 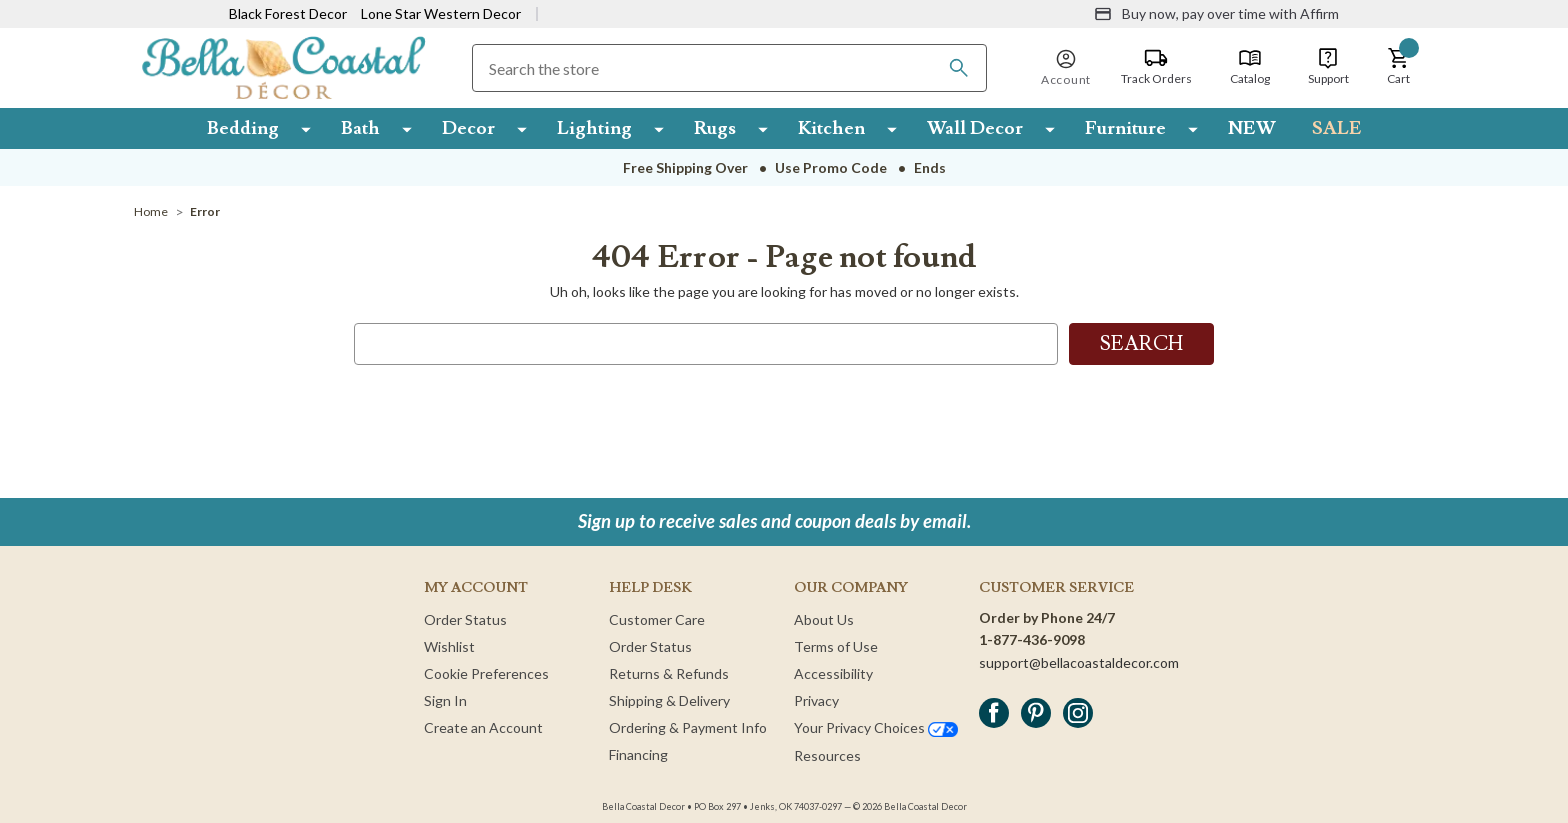 What do you see at coordinates (669, 700) in the screenshot?
I see `Shipping & Delivery` at bounding box center [669, 700].